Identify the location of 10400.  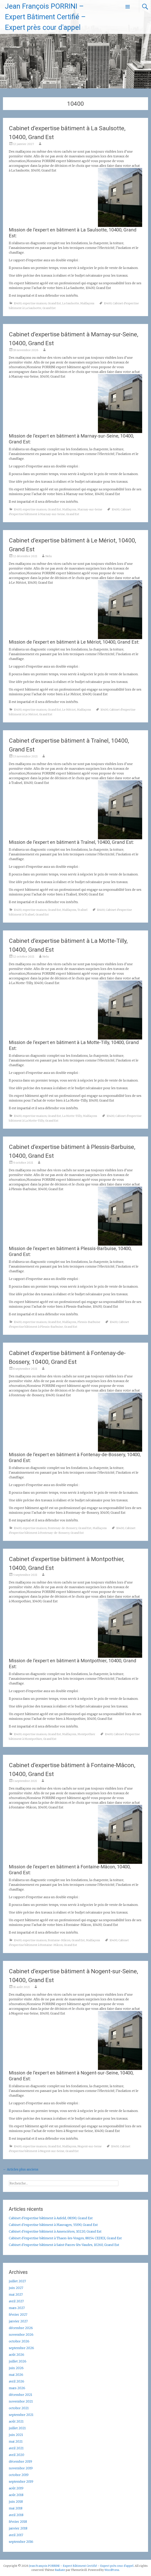
(17, 303).